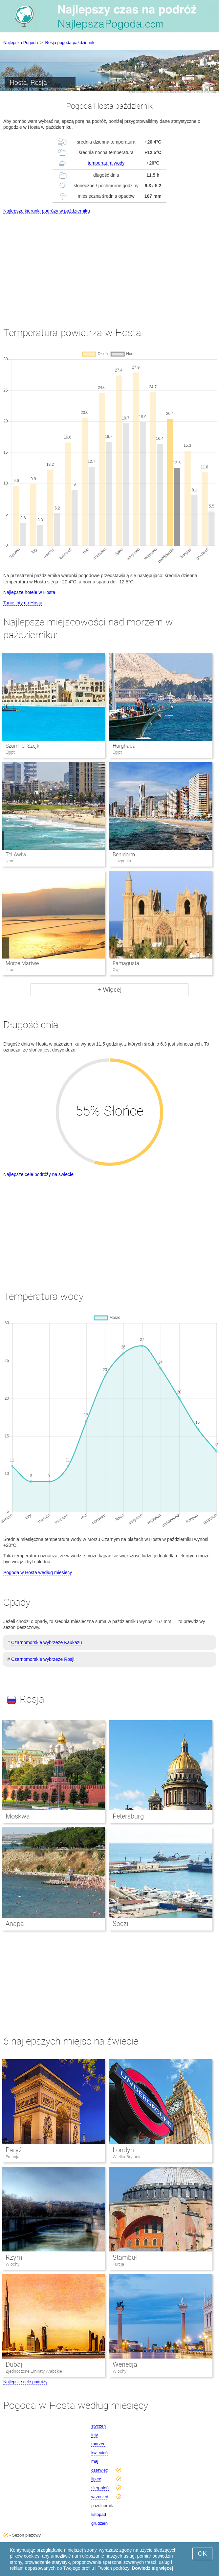 This screenshot has height=2576, width=219. I want to click on czerwiec, so click(99, 2470).